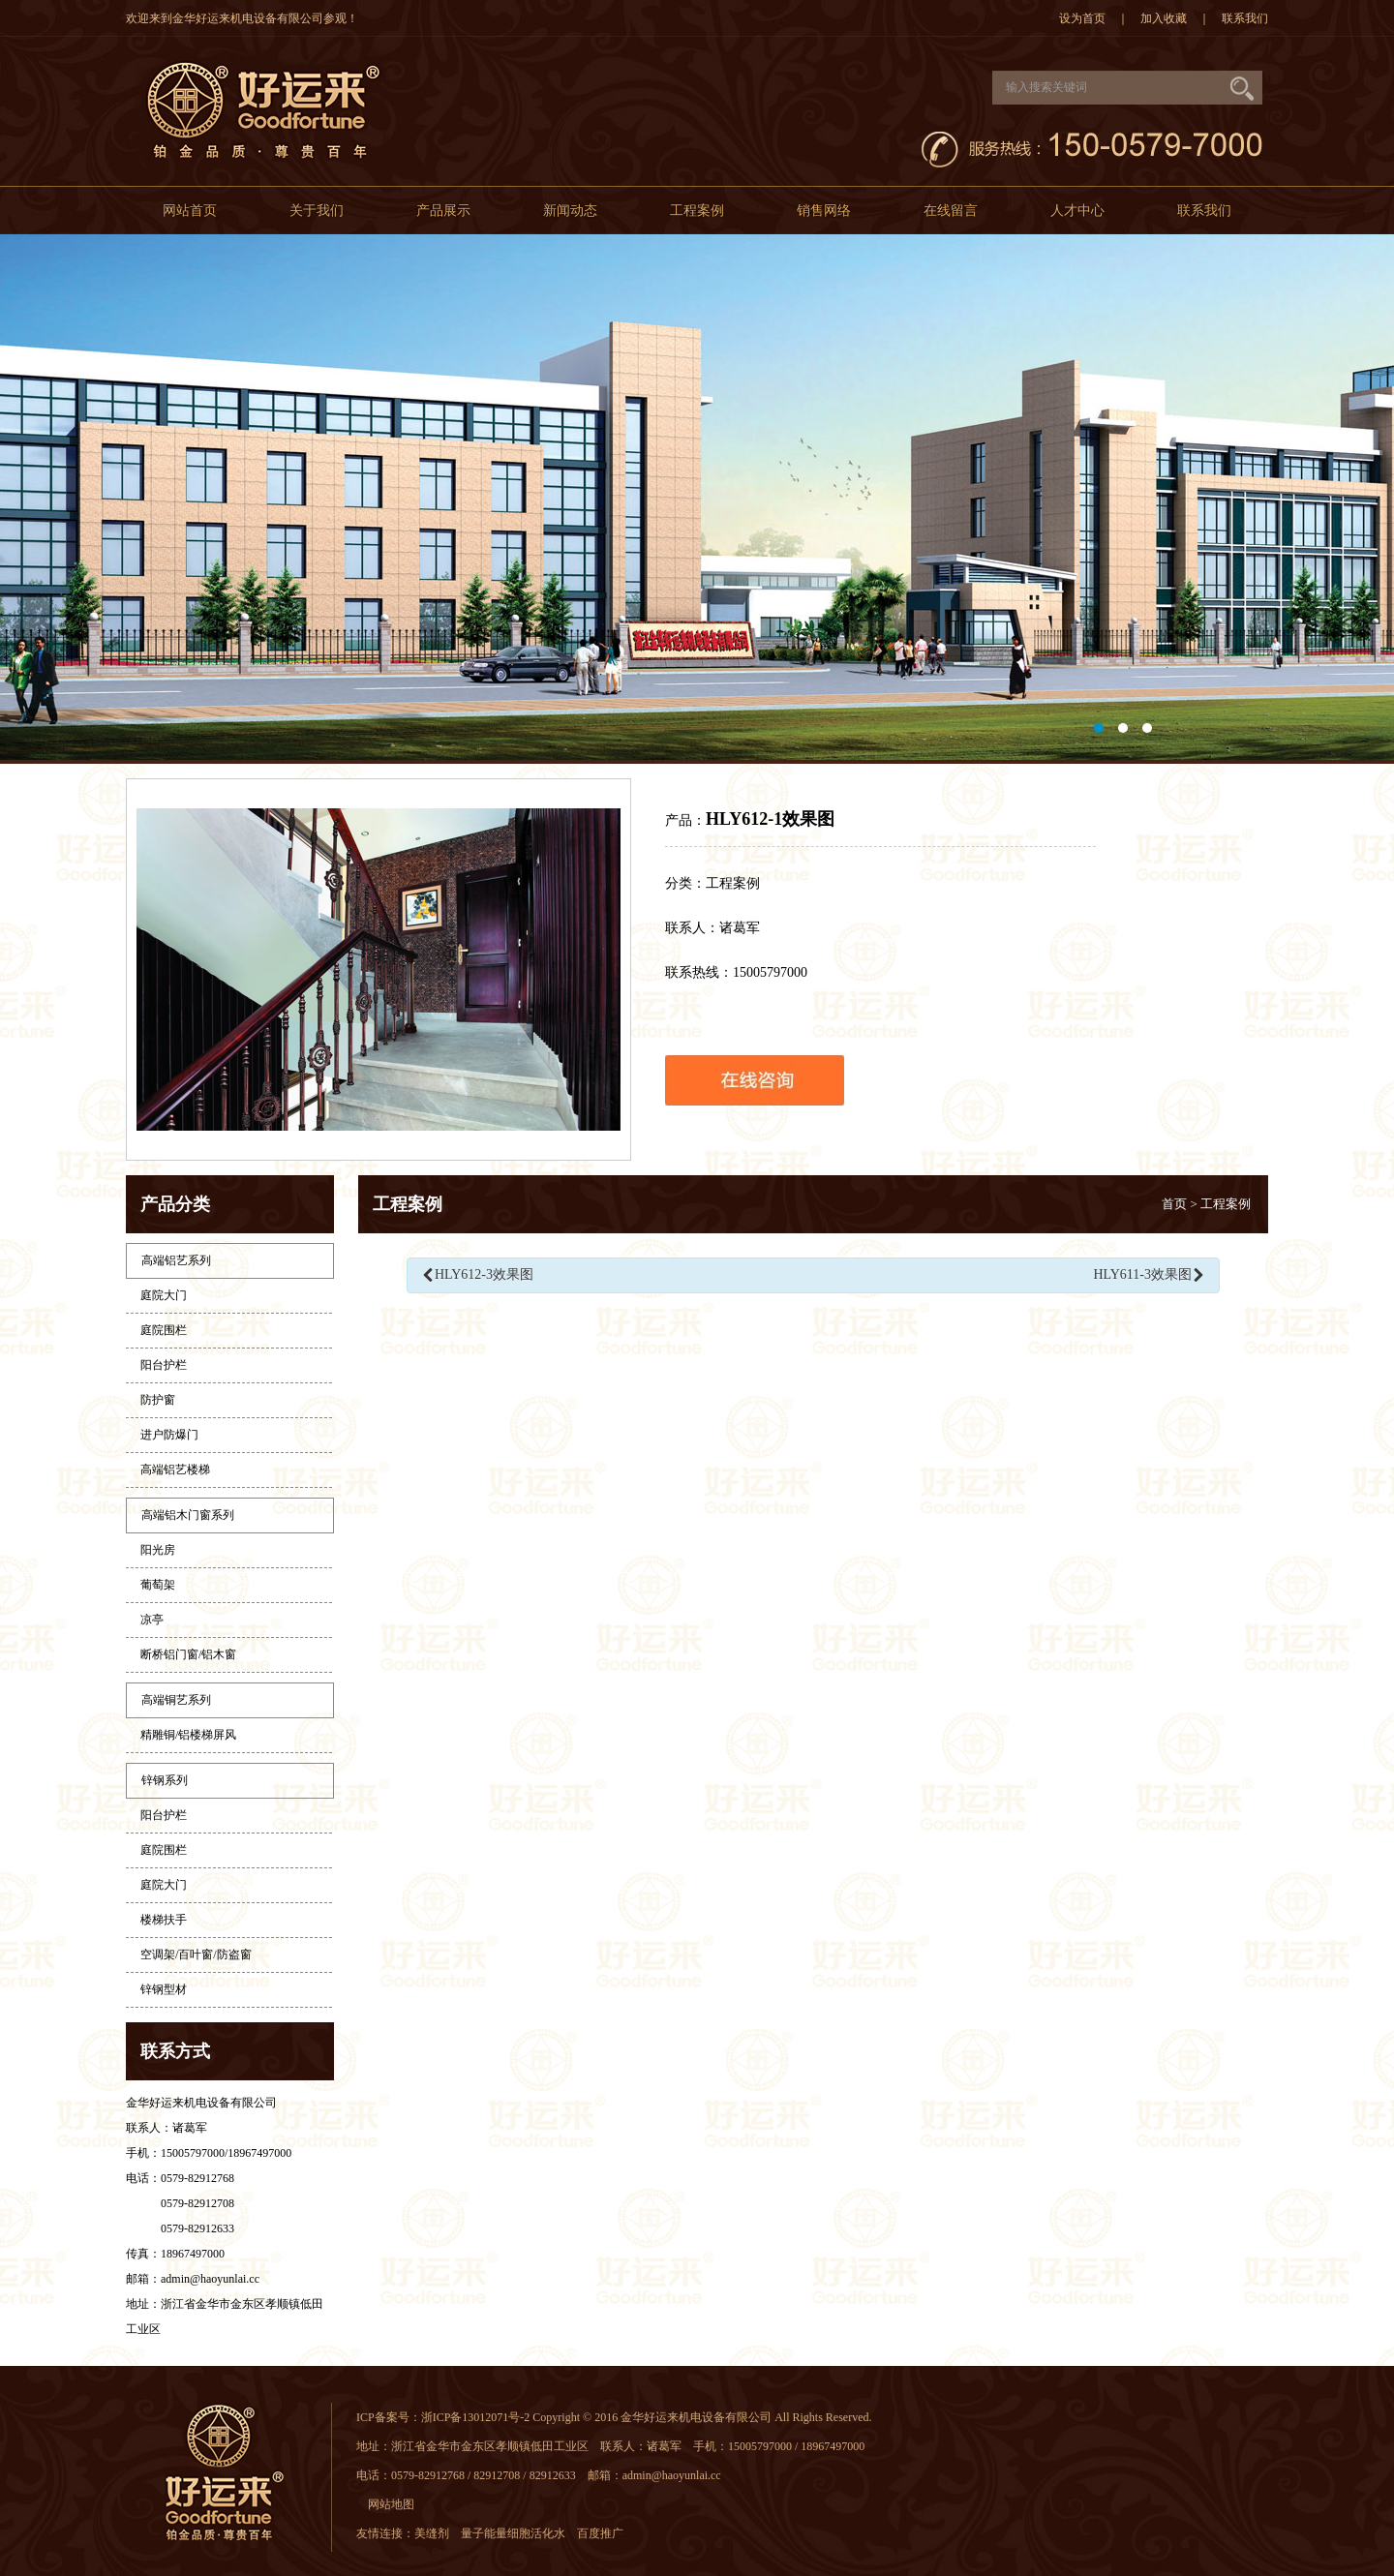 This screenshot has width=1394, height=2576. Describe the element at coordinates (163, 1295) in the screenshot. I see `庭院大门` at that location.